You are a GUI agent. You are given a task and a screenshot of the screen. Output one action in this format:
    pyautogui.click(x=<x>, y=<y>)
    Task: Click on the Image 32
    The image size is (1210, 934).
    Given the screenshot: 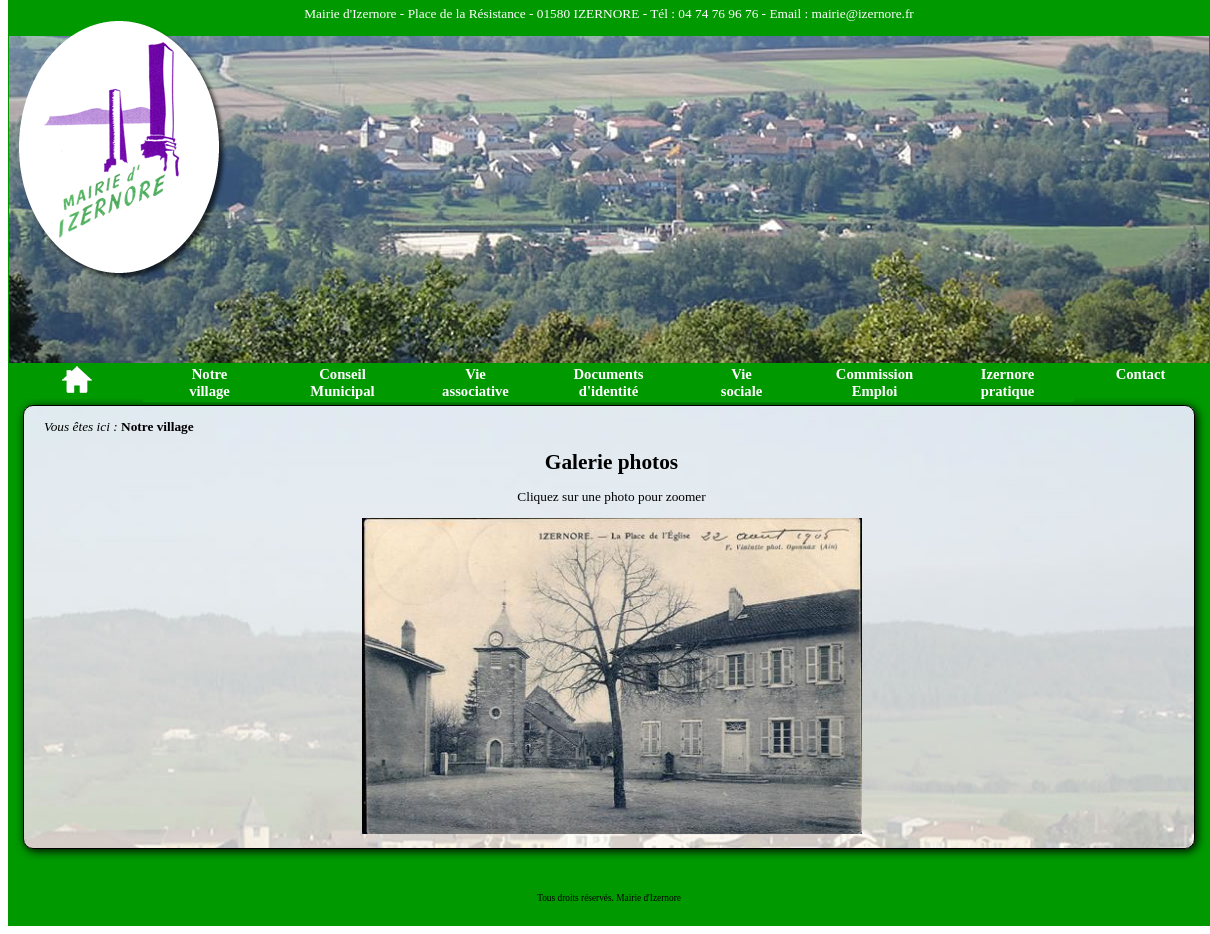 What is the action you would take?
    pyautogui.click(x=798, y=848)
    